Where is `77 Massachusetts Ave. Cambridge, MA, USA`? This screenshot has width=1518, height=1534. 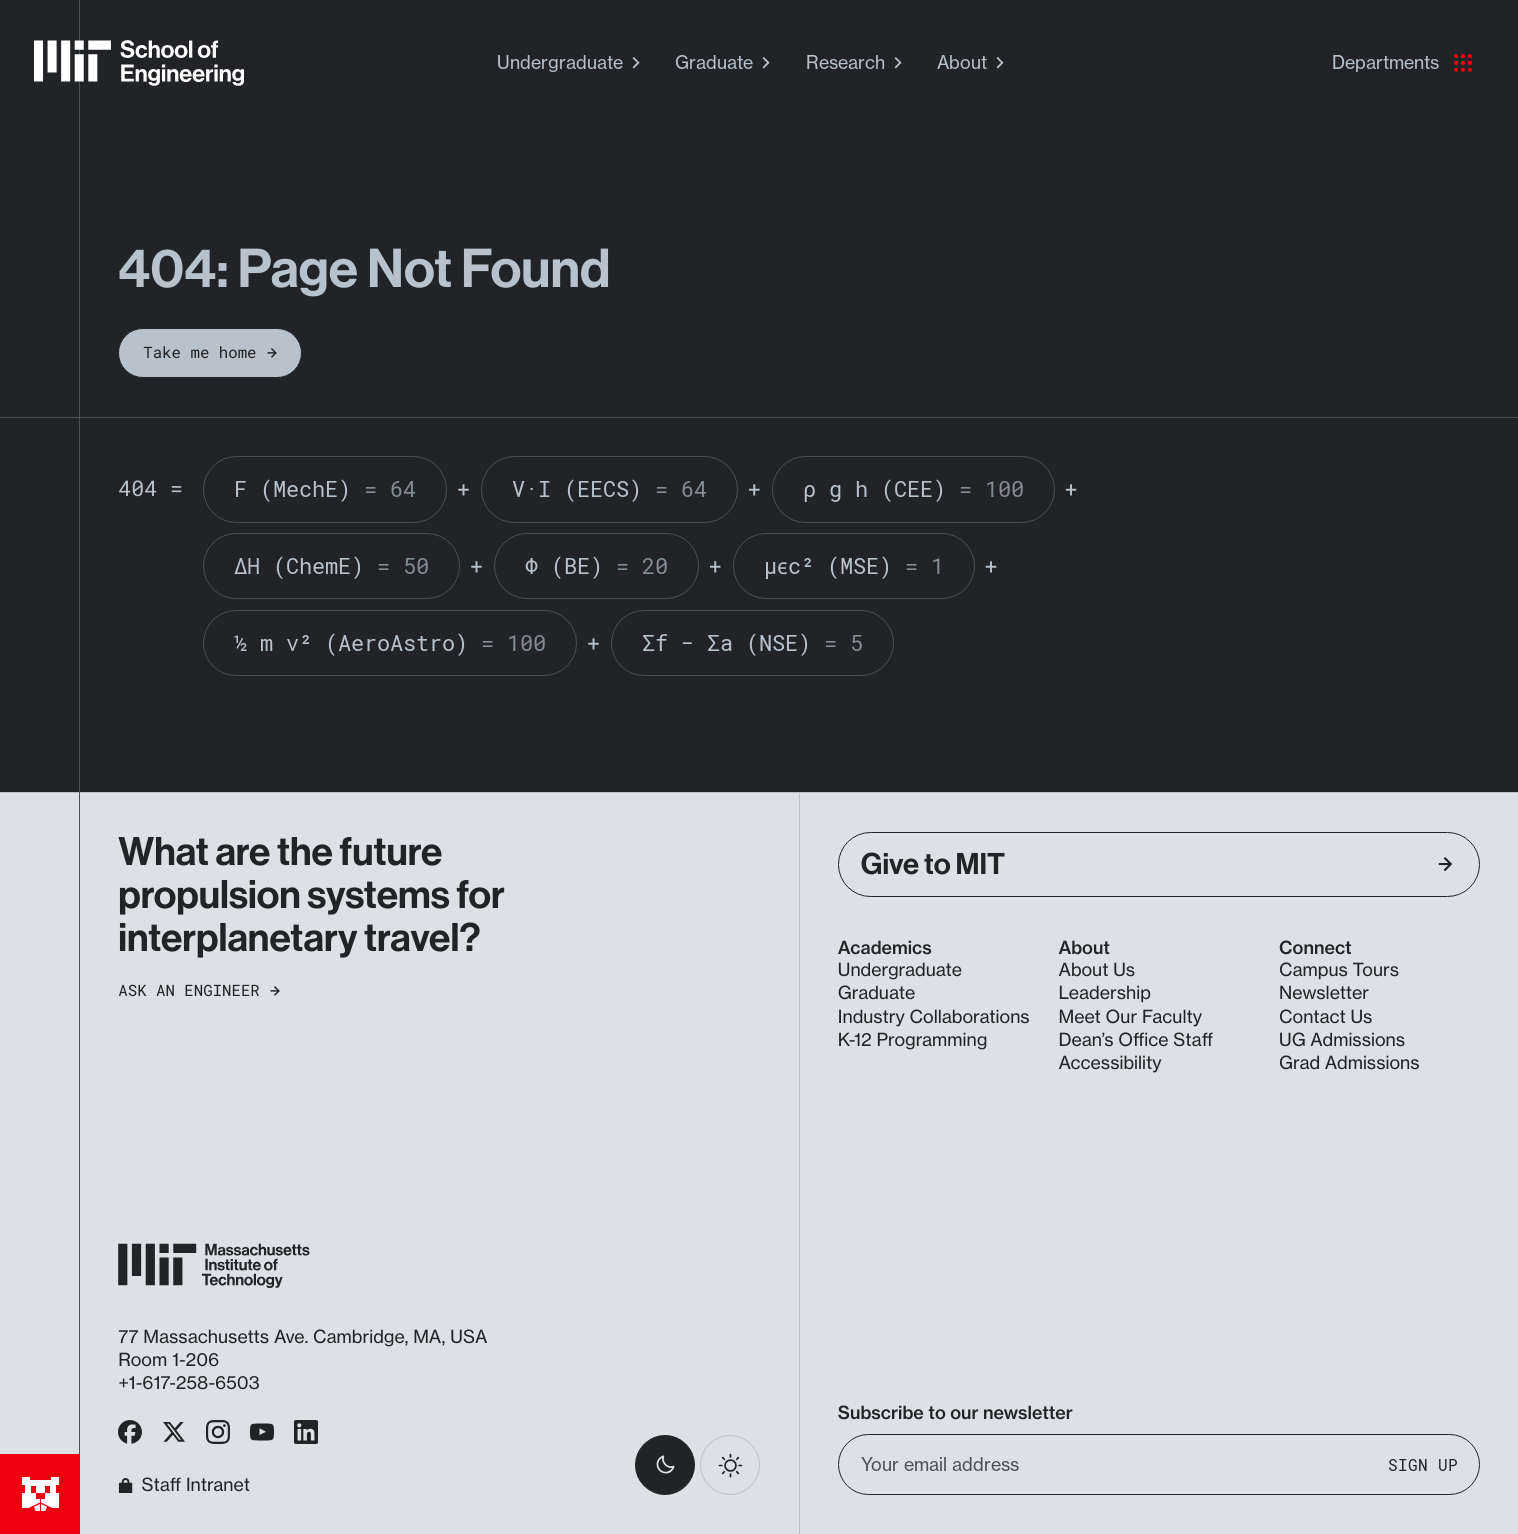
77 Massachusetts Ave. Cambridge, MA, USA is located at coordinates (305, 1337).